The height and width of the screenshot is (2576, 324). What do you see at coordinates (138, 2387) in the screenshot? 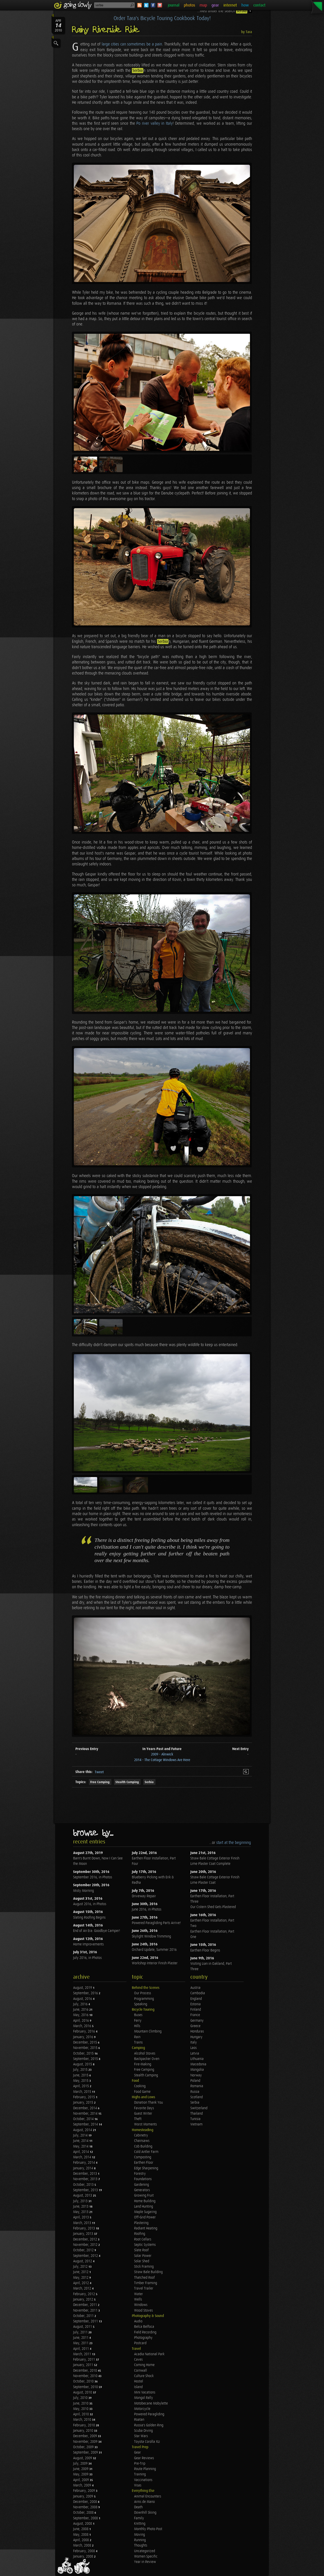
I see `Island` at bounding box center [138, 2387].